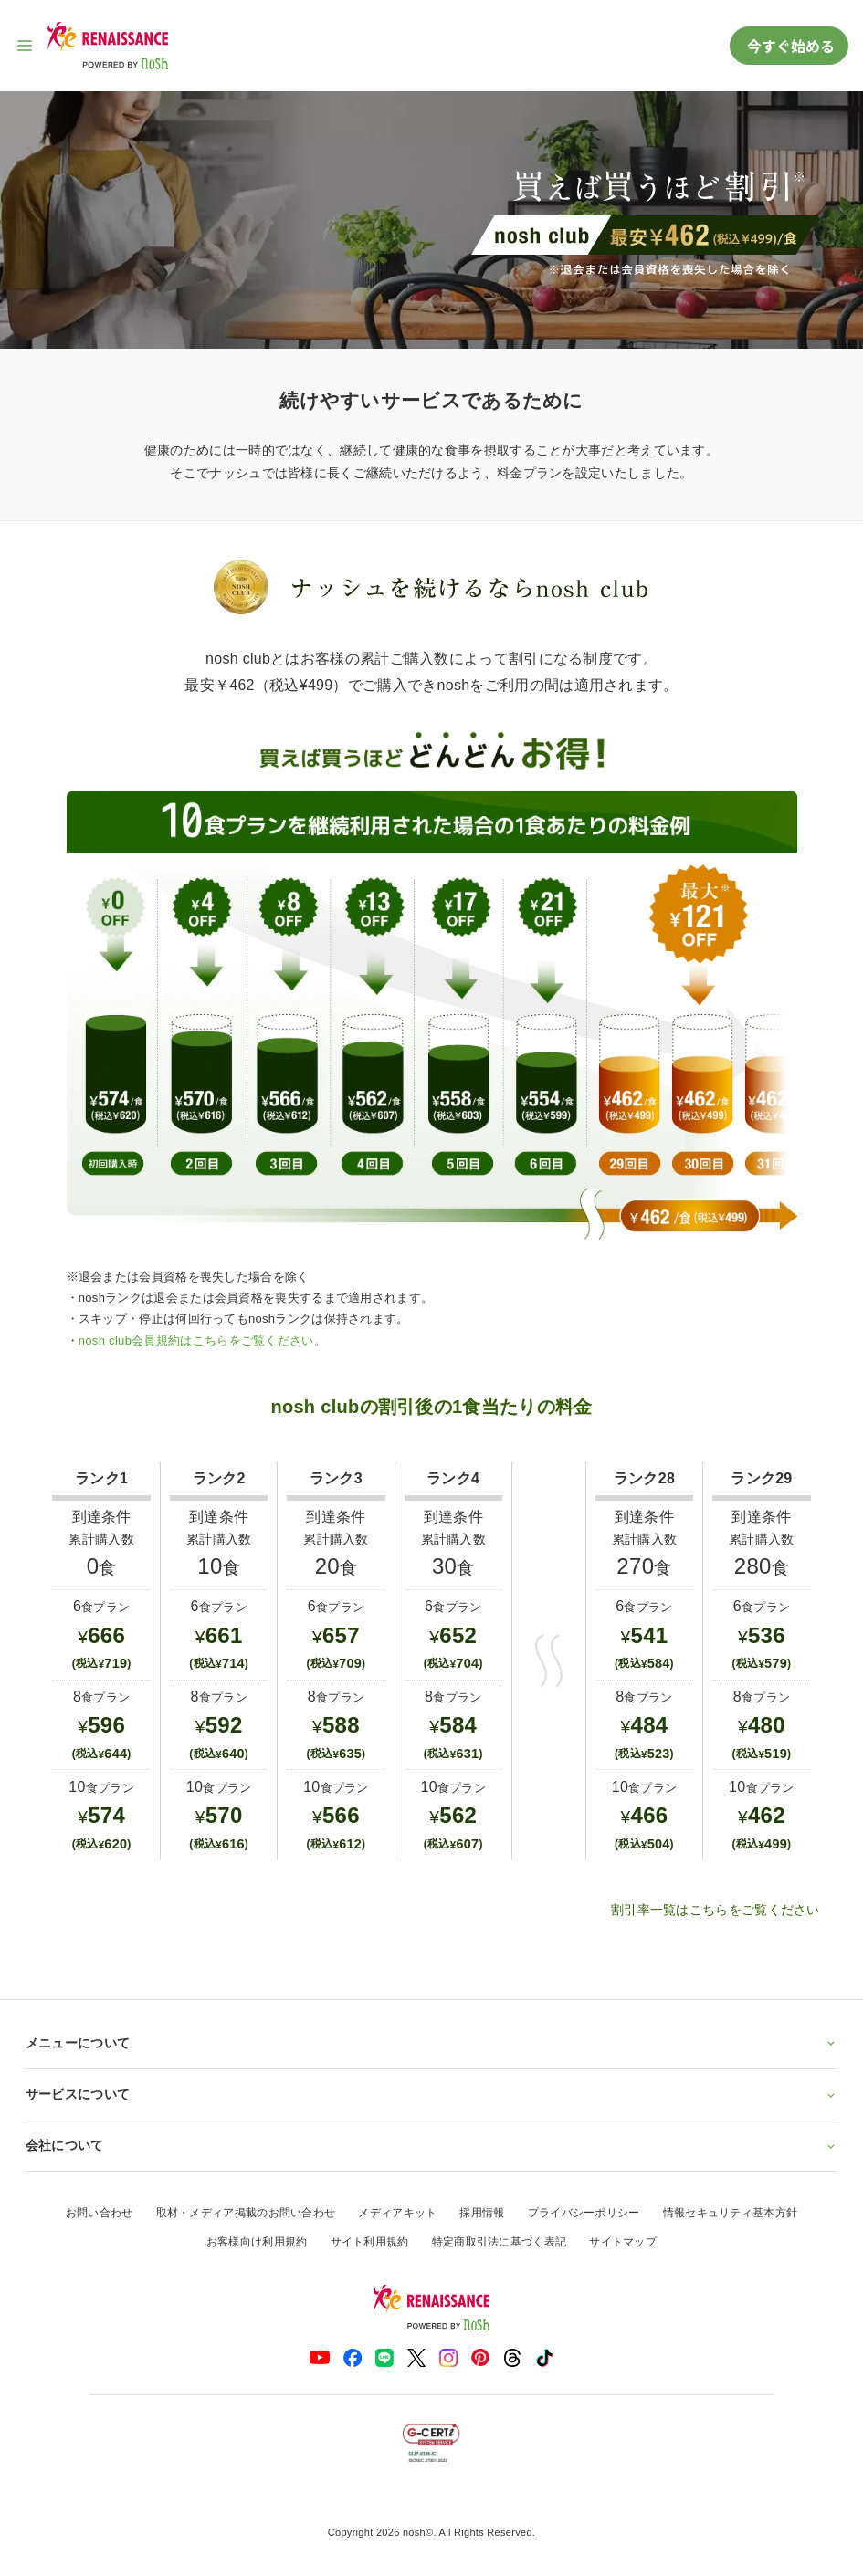 Image resolution: width=863 pixels, height=2576 pixels. What do you see at coordinates (499, 2242) in the screenshot?
I see `特定商取引法に基づく表記` at bounding box center [499, 2242].